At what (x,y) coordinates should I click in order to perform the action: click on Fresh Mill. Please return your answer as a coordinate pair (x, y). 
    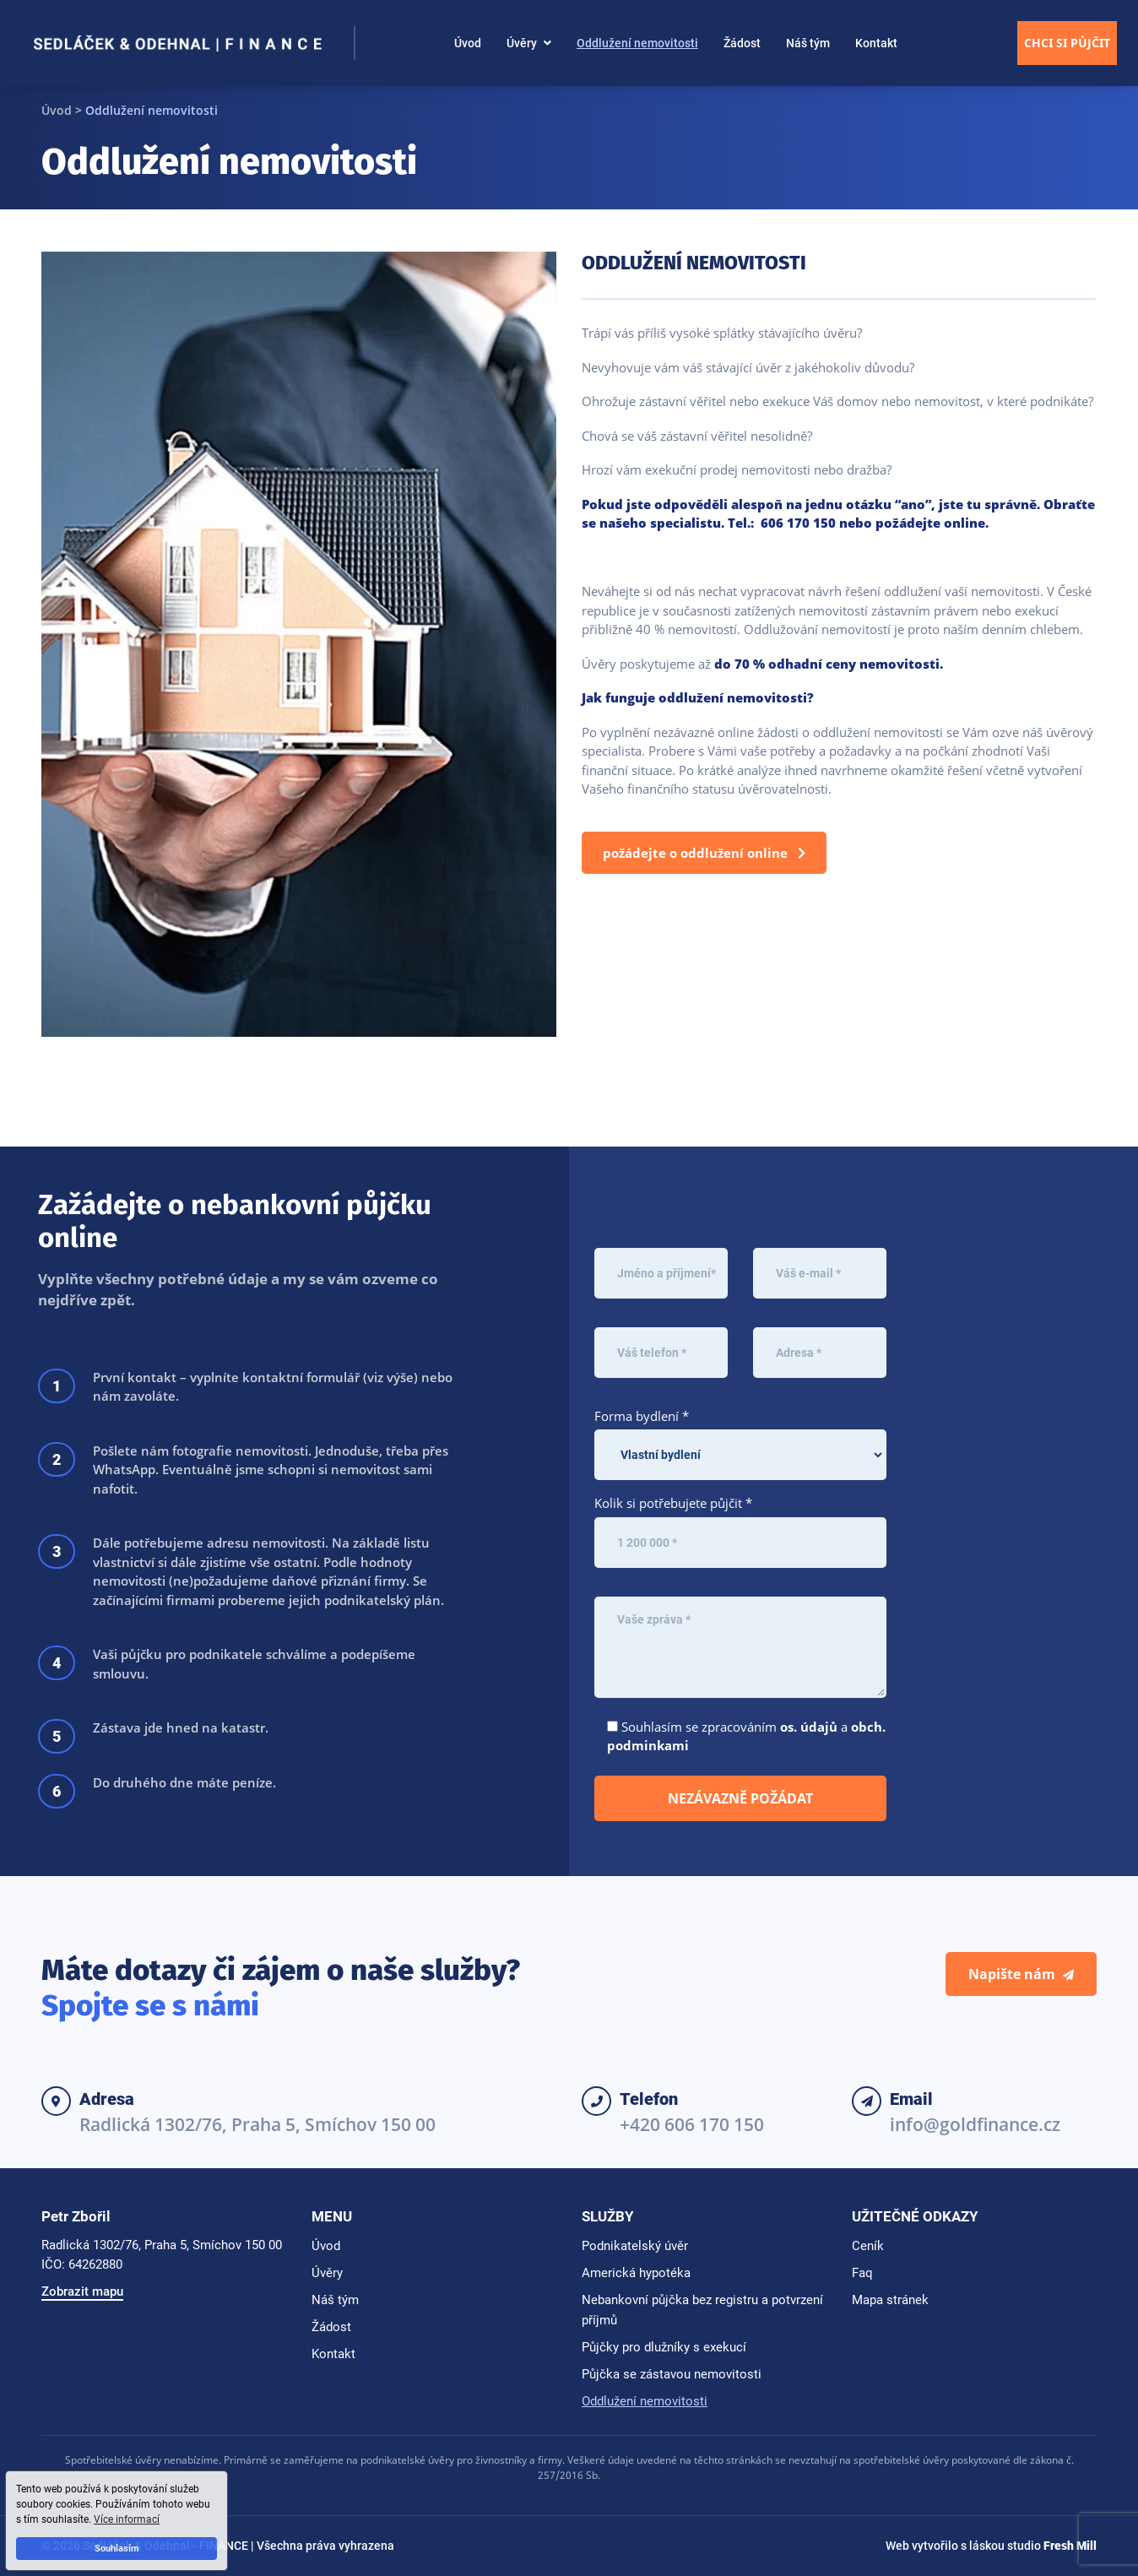
    Looking at the image, I should click on (1070, 2545).